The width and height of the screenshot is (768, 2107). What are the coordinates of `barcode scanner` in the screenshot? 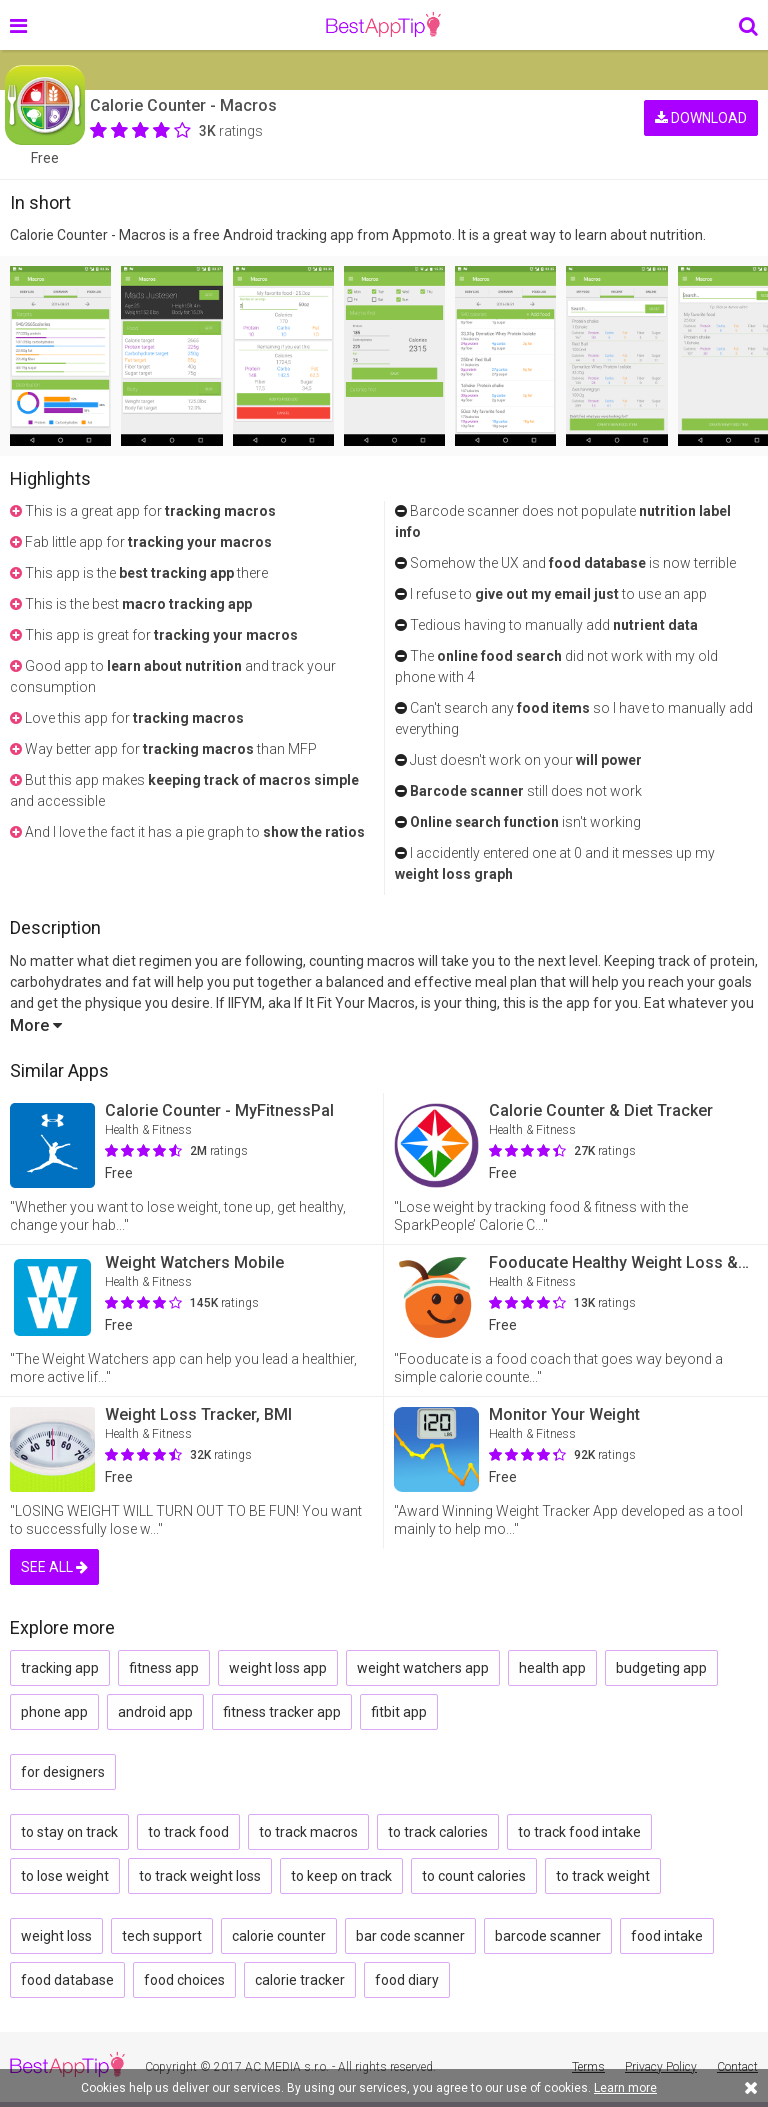 It's located at (548, 1936).